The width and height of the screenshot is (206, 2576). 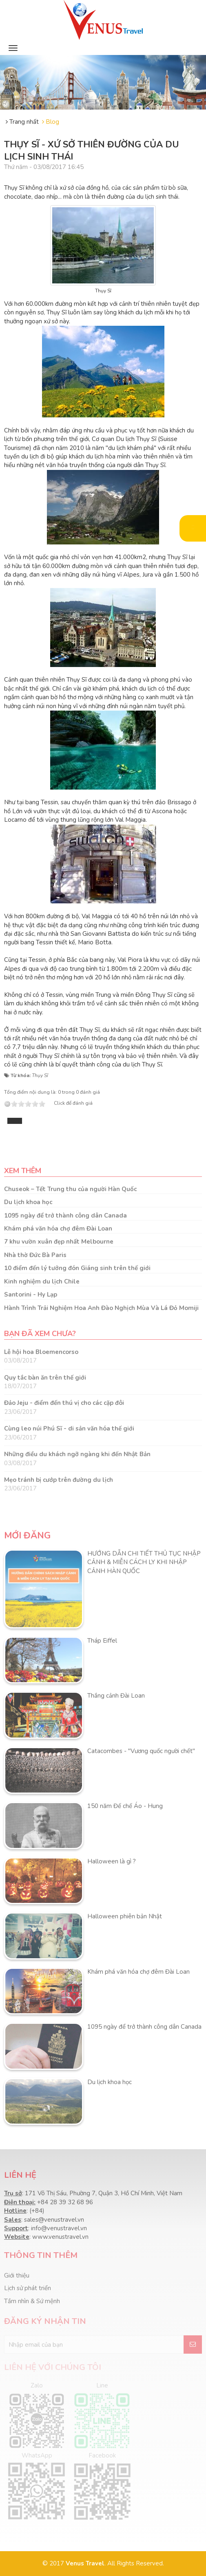 I want to click on Tháp Eiffel, so click(x=102, y=1641).